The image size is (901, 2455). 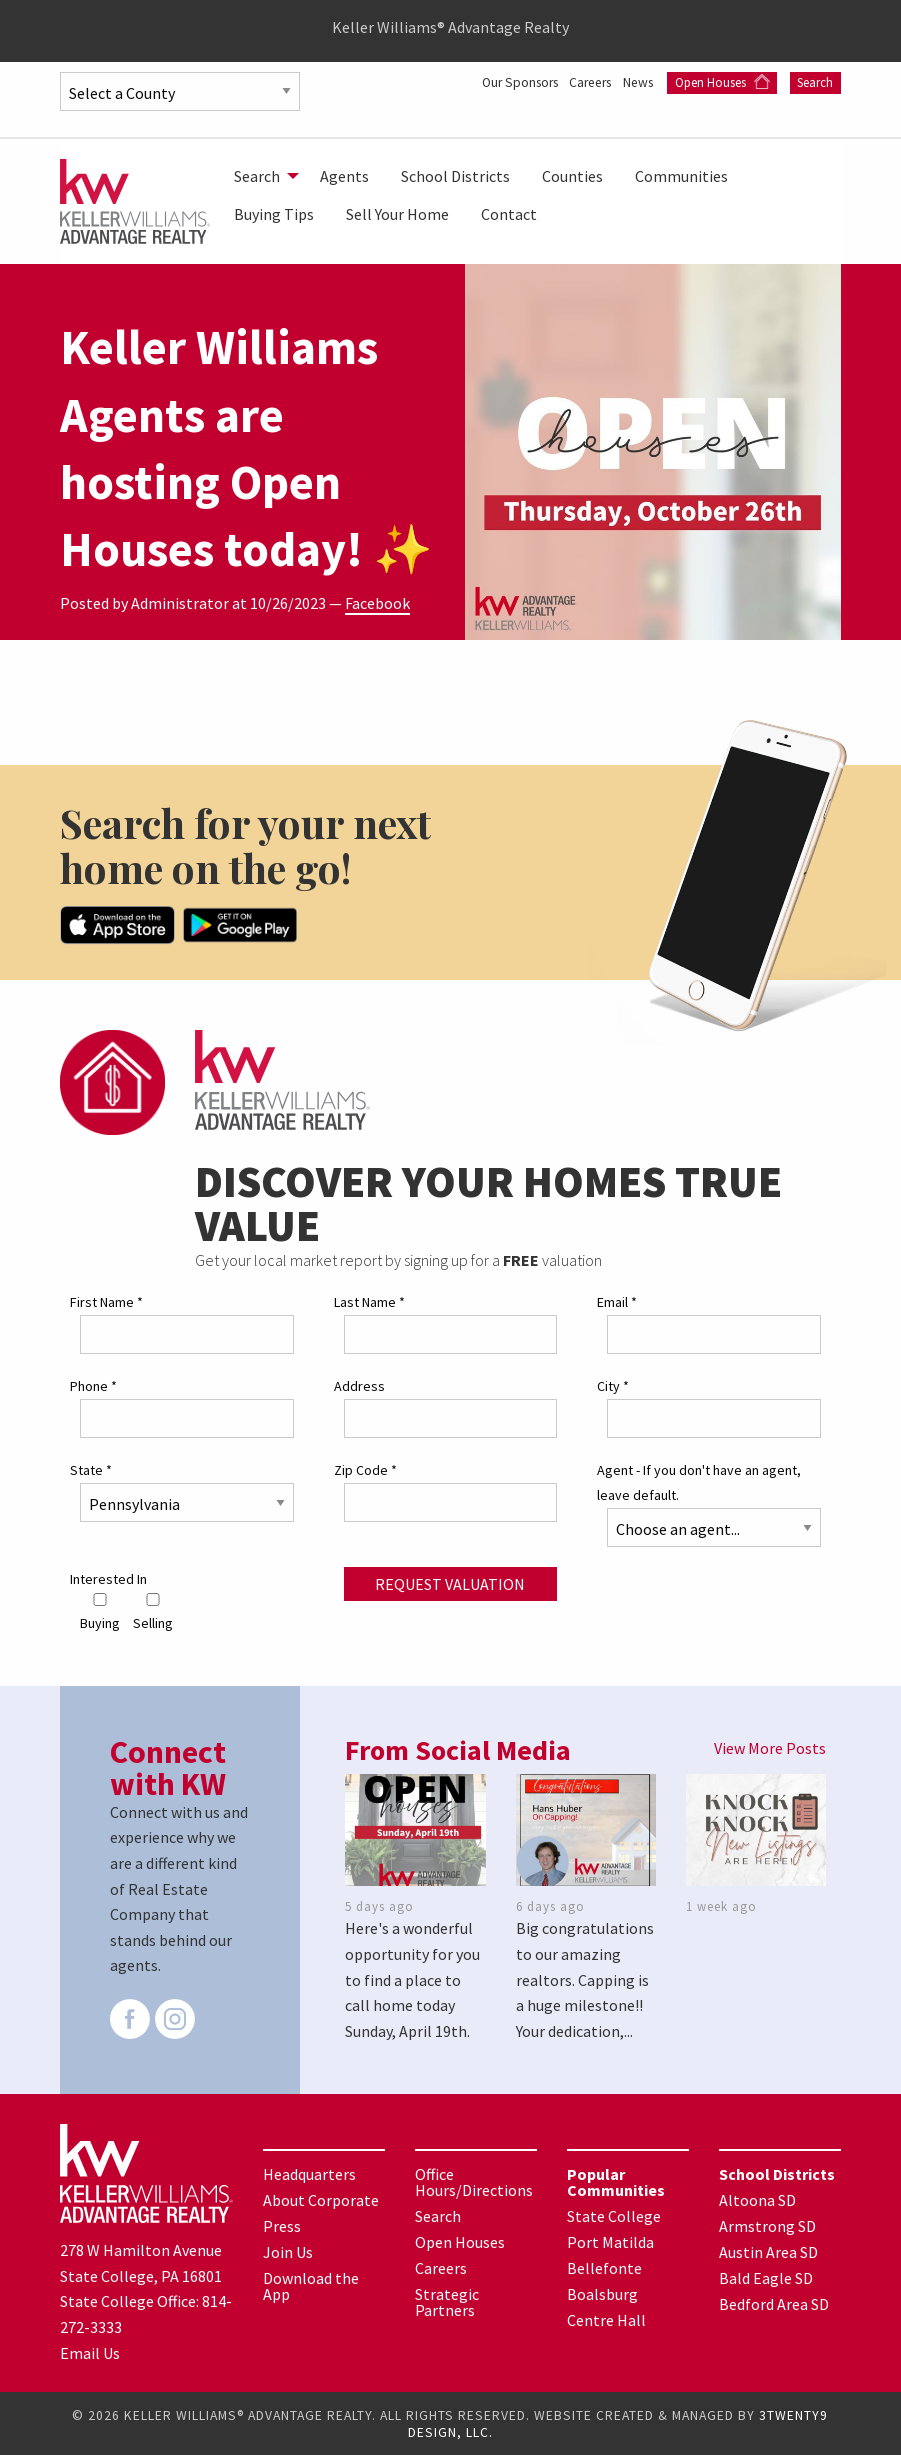 I want to click on Open Houses, so click(x=785, y=82).